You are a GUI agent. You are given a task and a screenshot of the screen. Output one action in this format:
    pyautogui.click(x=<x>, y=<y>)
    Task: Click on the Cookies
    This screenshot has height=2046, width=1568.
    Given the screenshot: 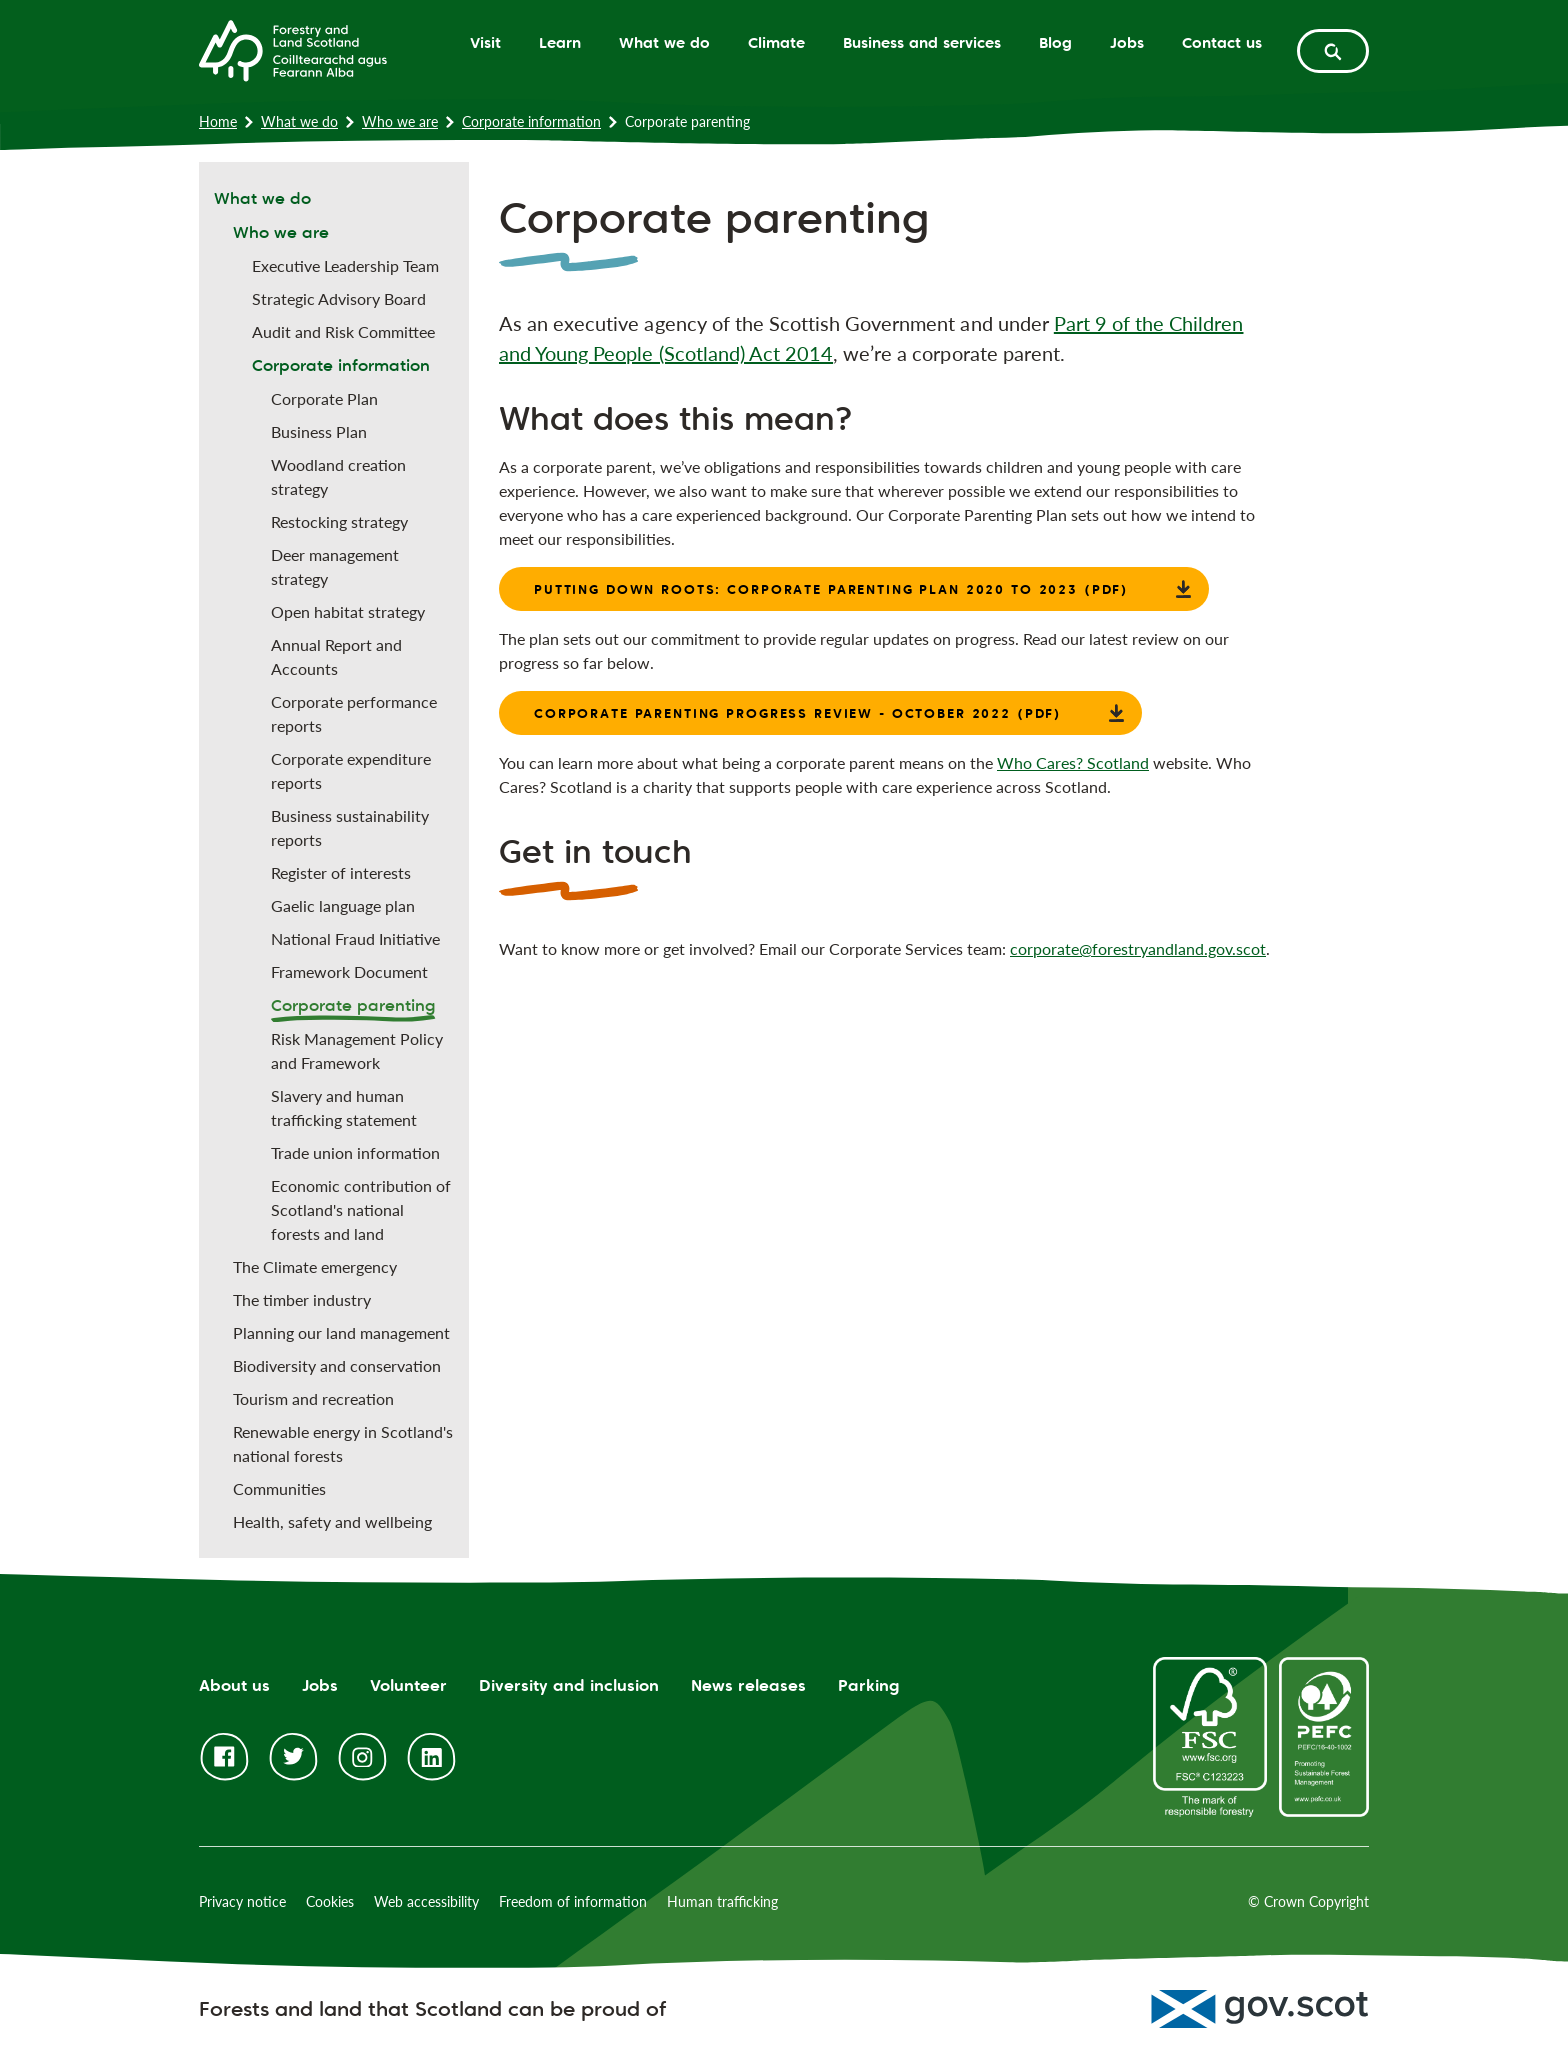 What is the action you would take?
    pyautogui.click(x=330, y=1901)
    